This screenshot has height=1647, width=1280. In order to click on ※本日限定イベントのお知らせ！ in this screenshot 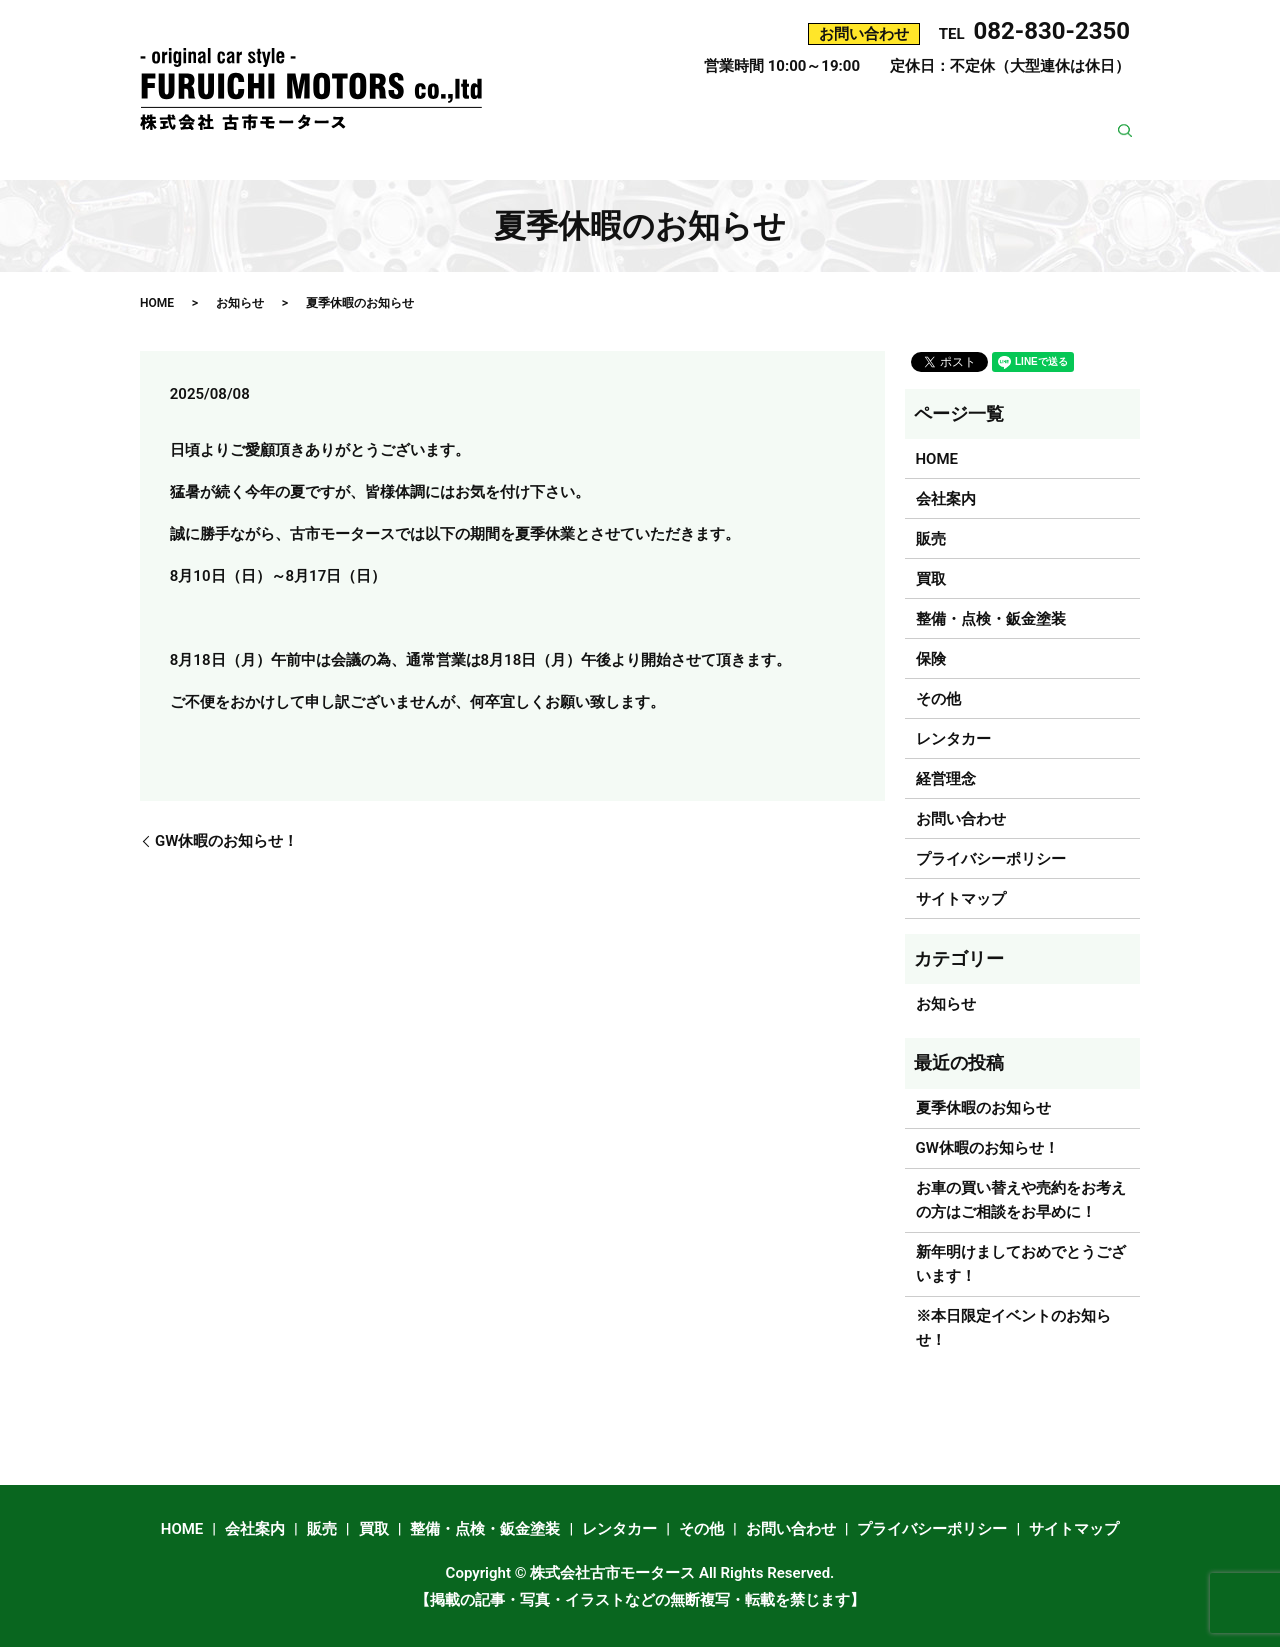, I will do `click(1013, 1328)`.